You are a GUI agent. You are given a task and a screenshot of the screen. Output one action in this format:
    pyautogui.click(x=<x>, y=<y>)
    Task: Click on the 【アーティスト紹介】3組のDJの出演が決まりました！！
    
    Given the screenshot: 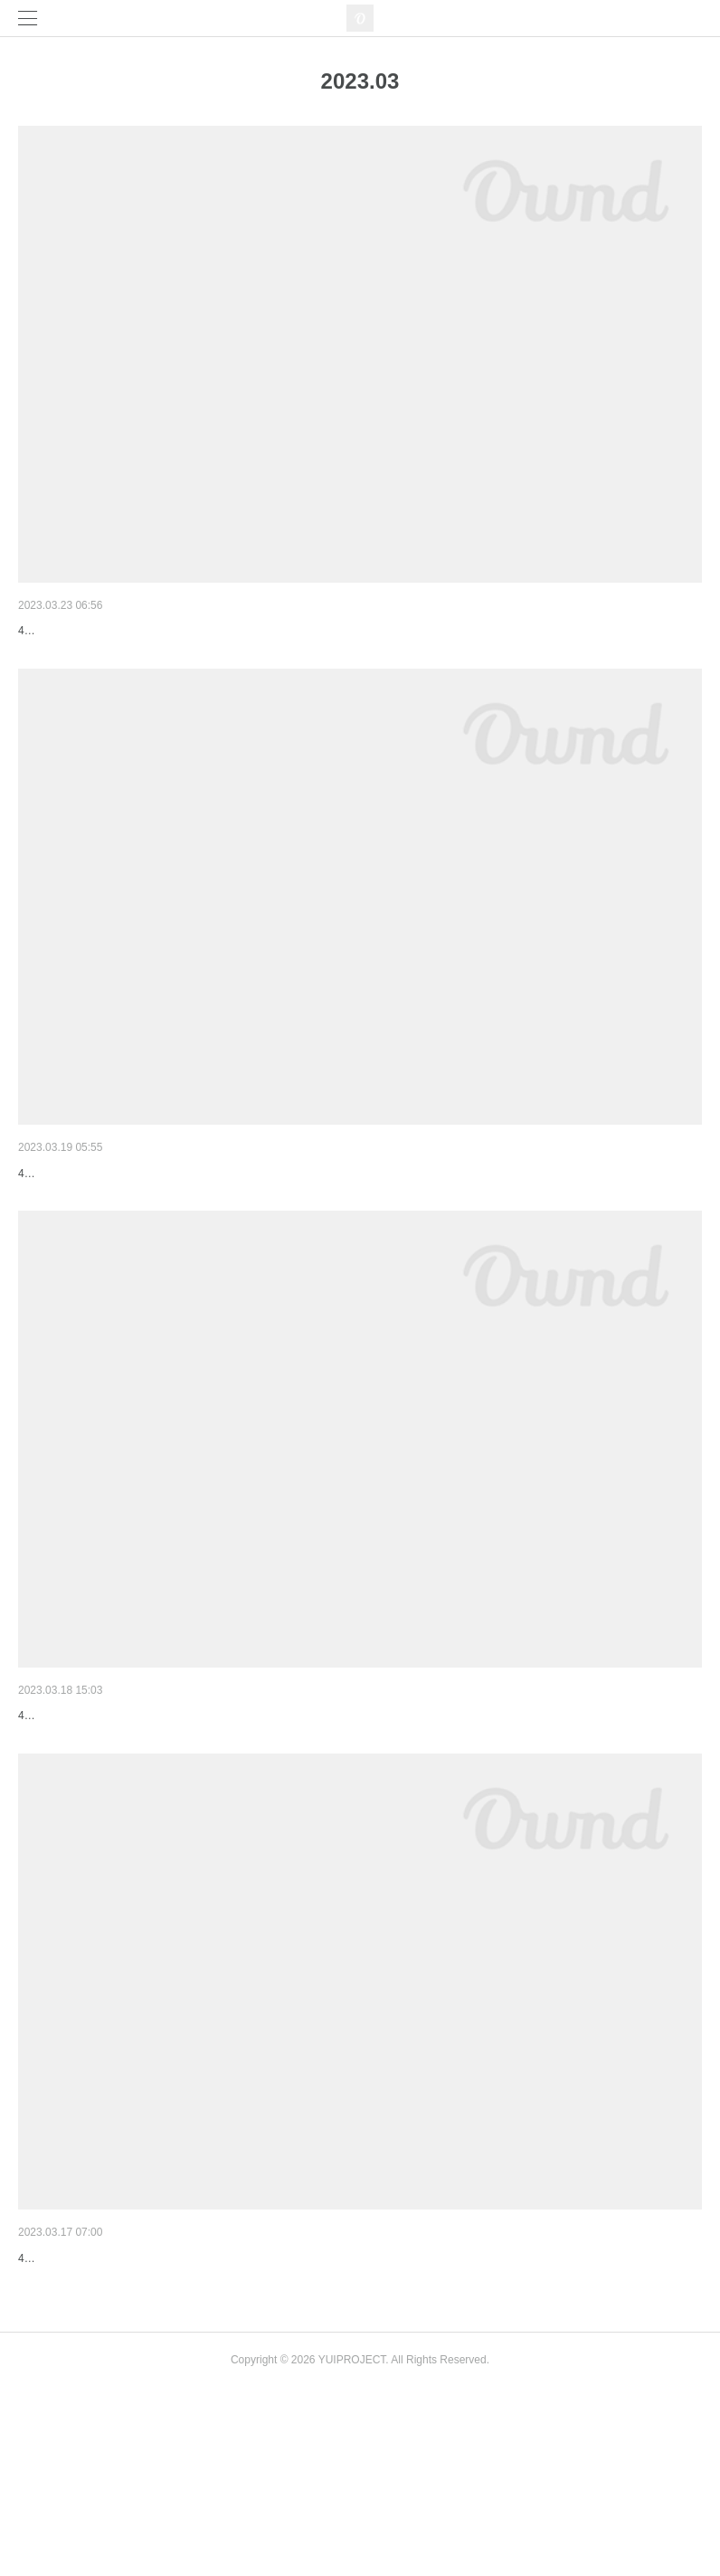 What is the action you would take?
    pyautogui.click(x=181, y=2398)
    